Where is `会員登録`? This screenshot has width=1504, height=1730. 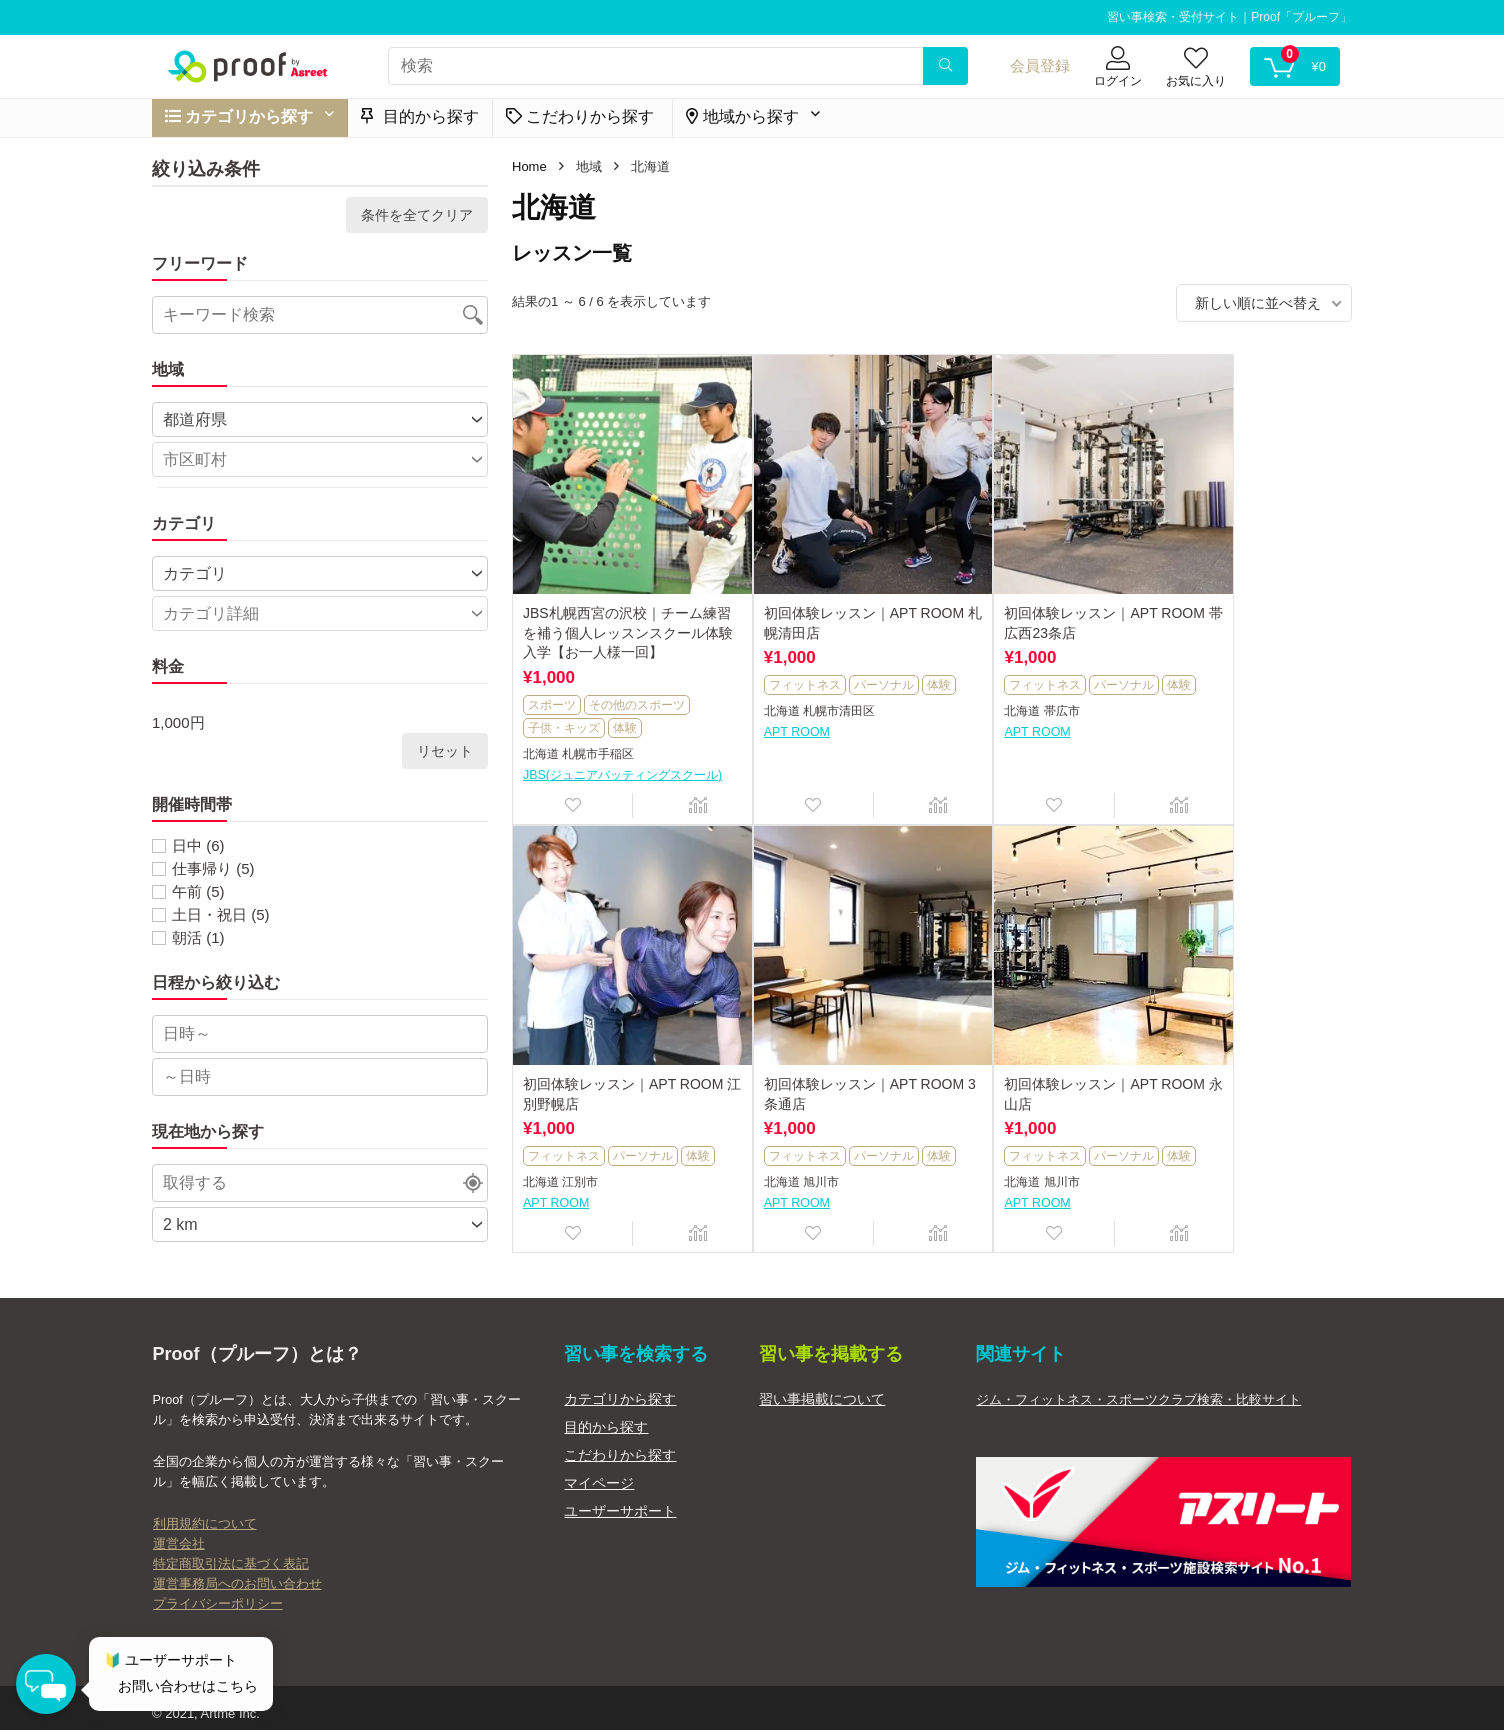
会員登録 is located at coordinates (1040, 65).